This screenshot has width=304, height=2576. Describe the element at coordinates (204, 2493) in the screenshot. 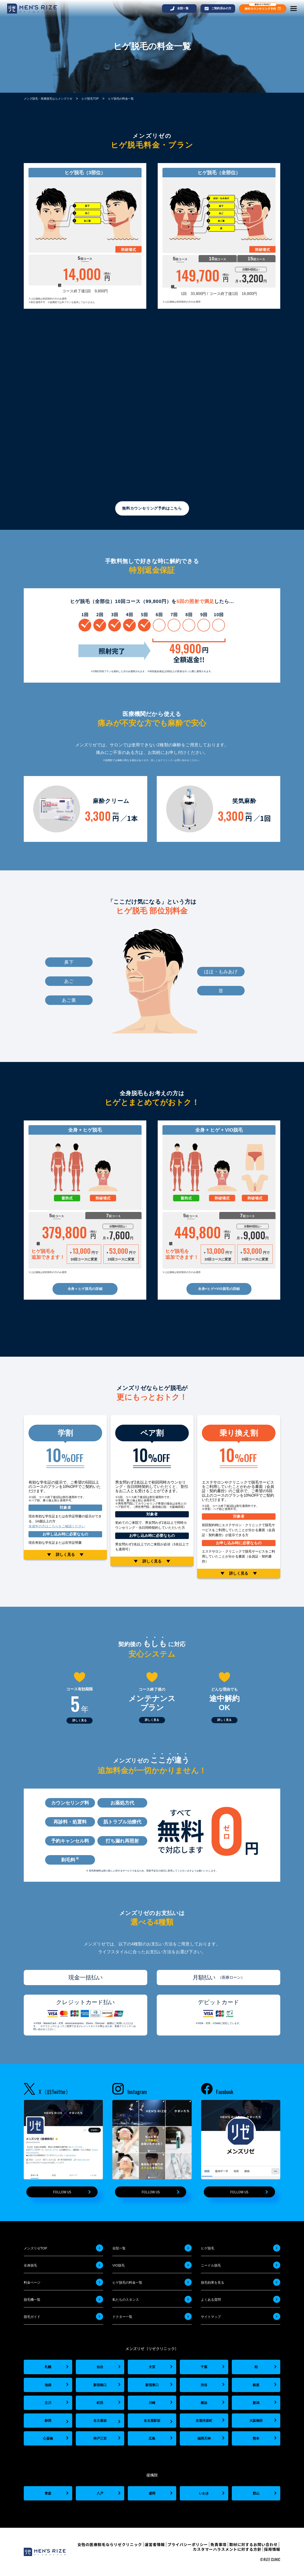

I see `いわき` at that location.